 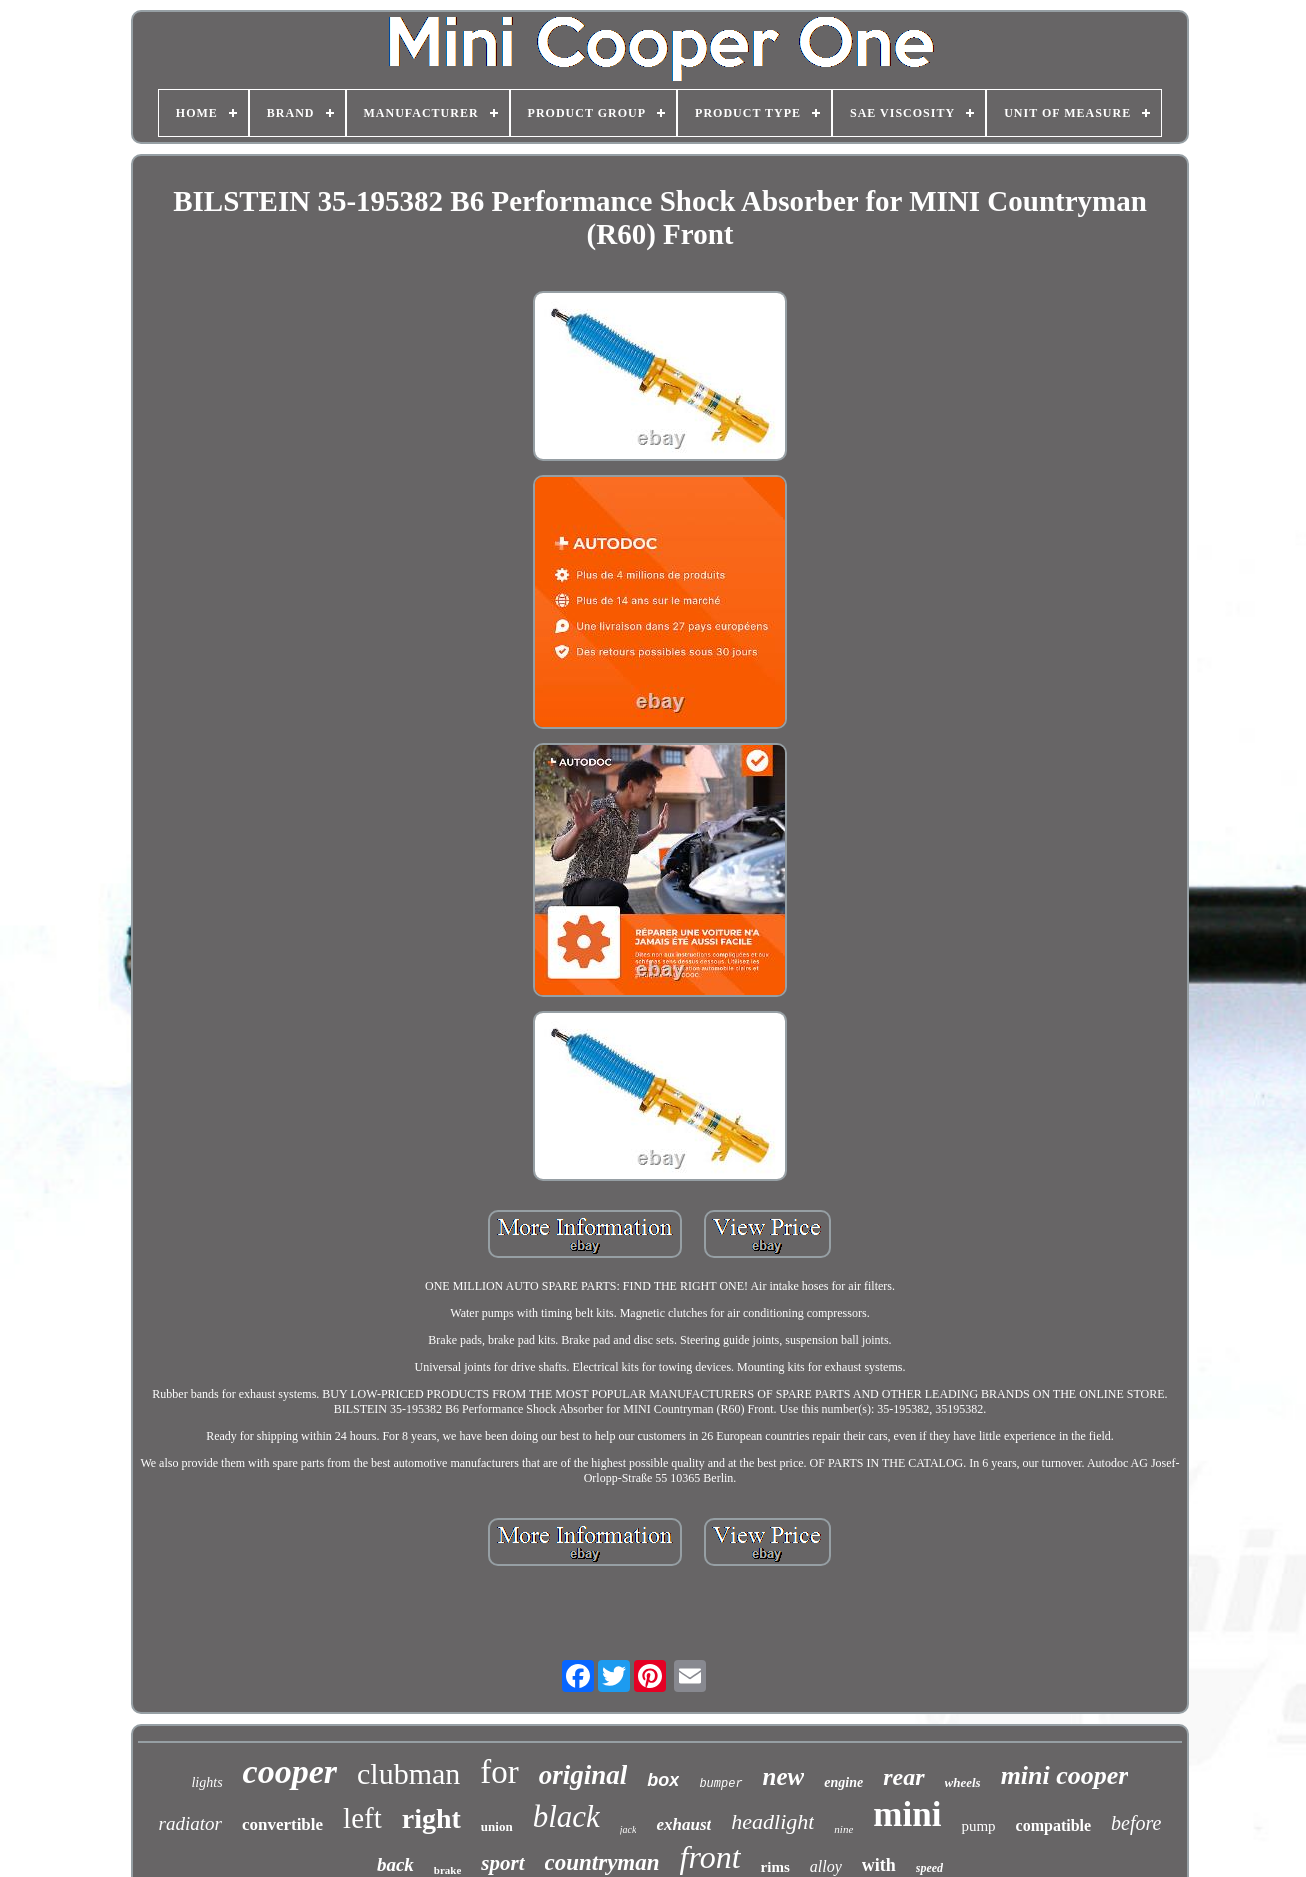 I want to click on with, so click(x=879, y=1865).